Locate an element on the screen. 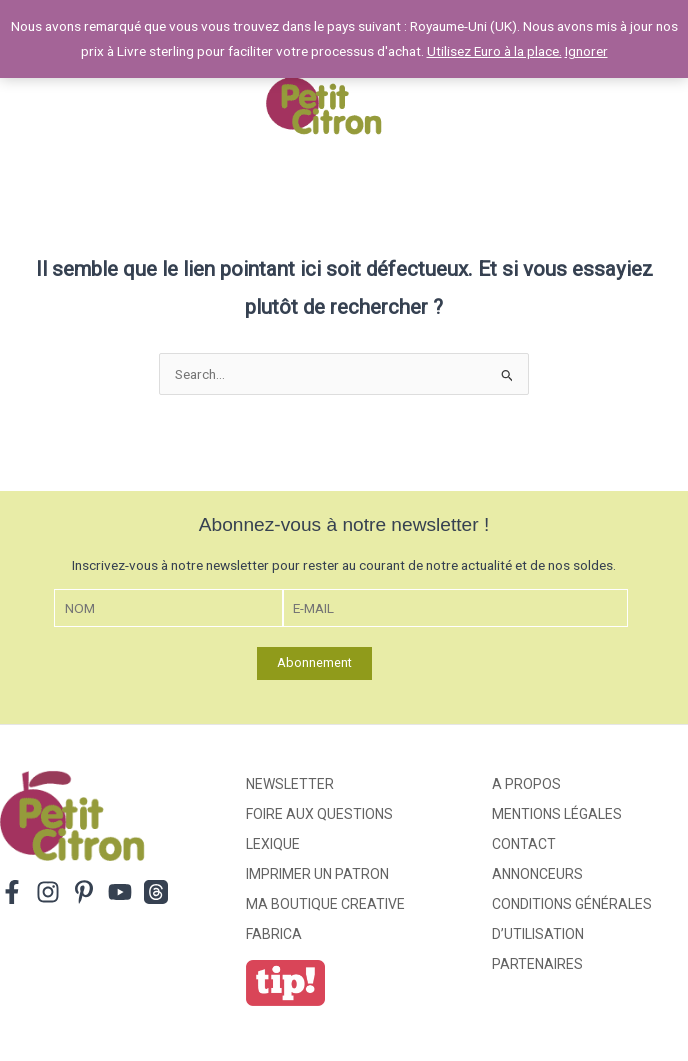 The width and height of the screenshot is (688, 1061). A propos is located at coordinates (526, 784).